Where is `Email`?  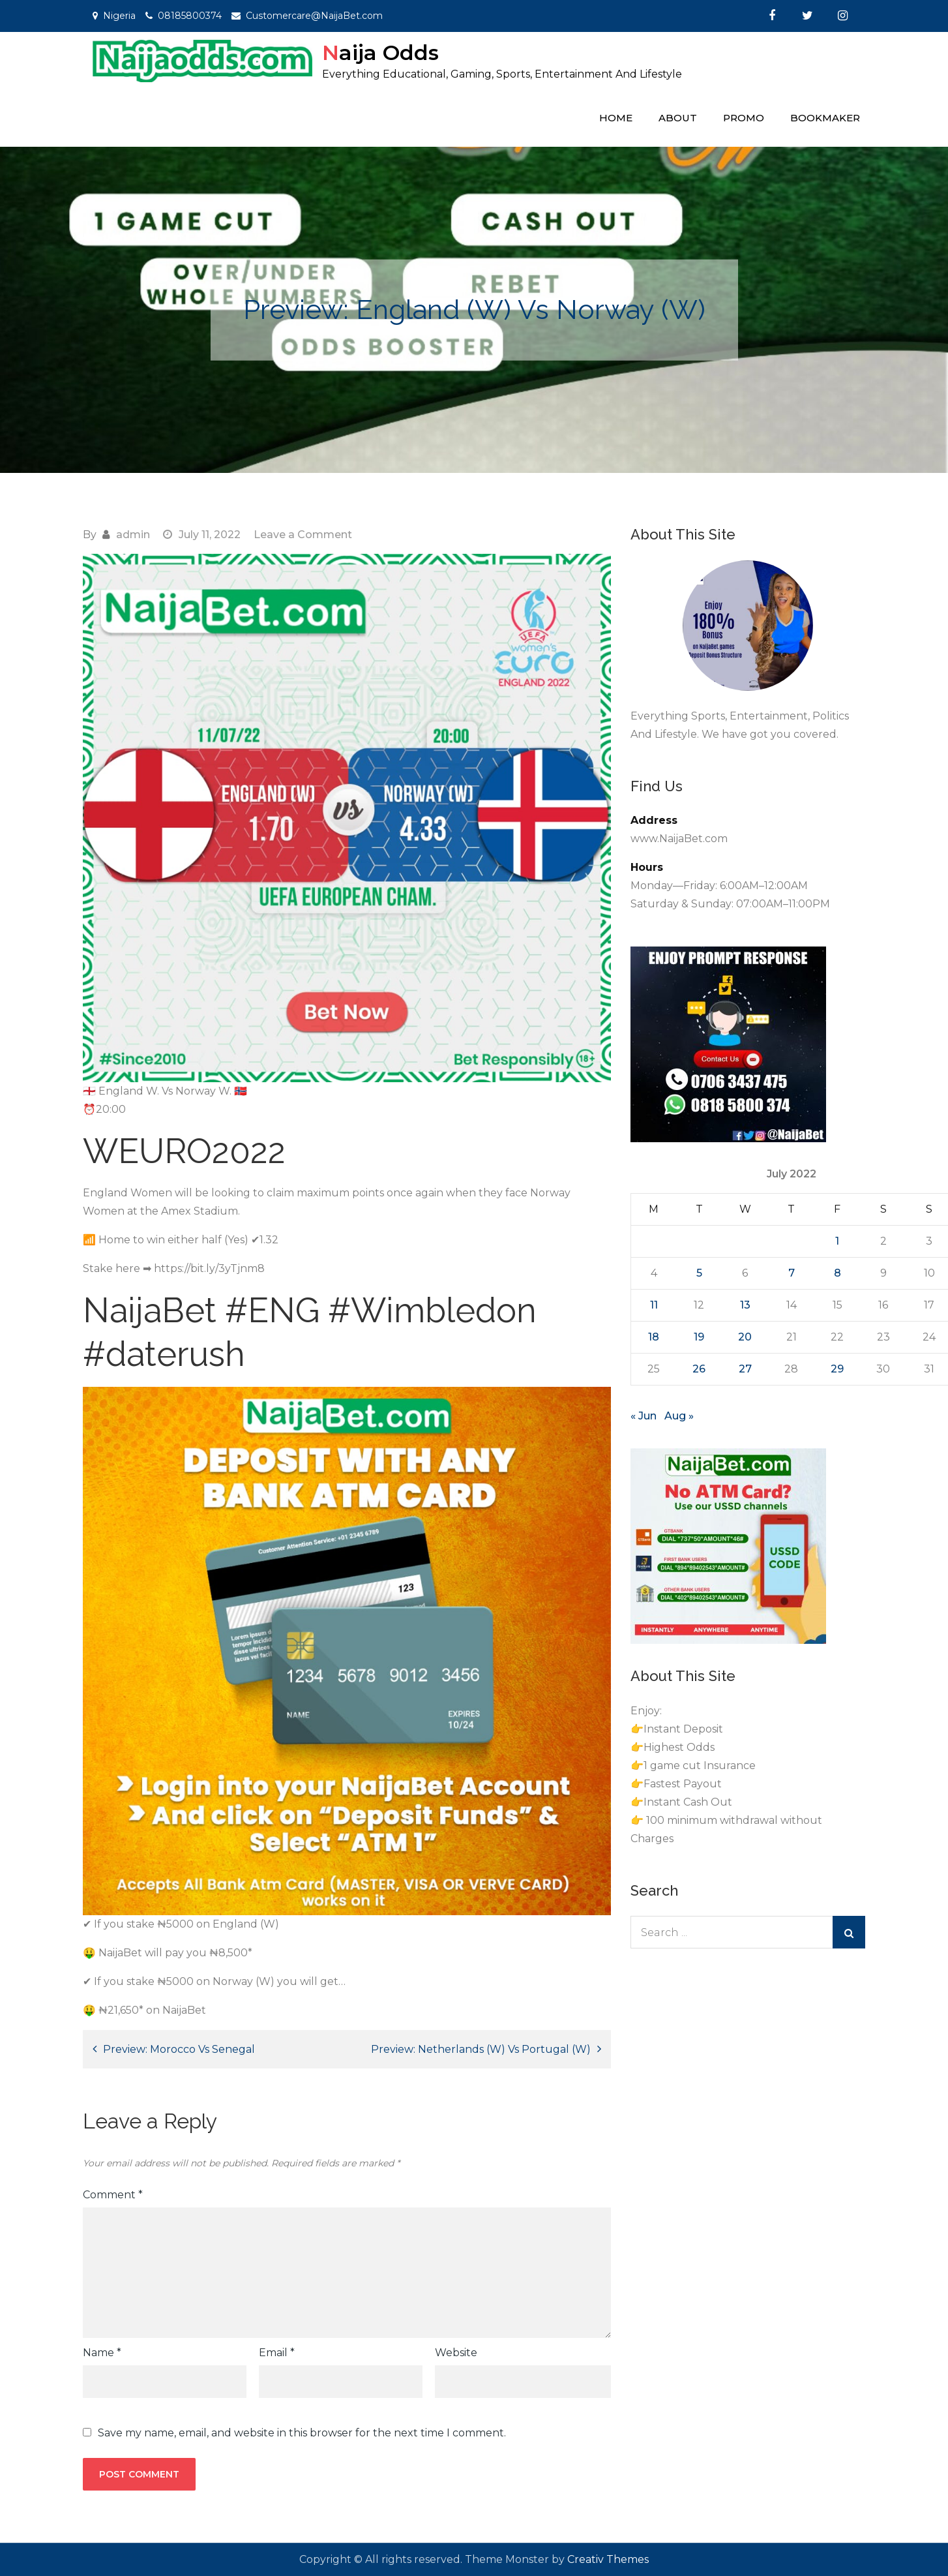
Email is located at coordinates (277, 2352).